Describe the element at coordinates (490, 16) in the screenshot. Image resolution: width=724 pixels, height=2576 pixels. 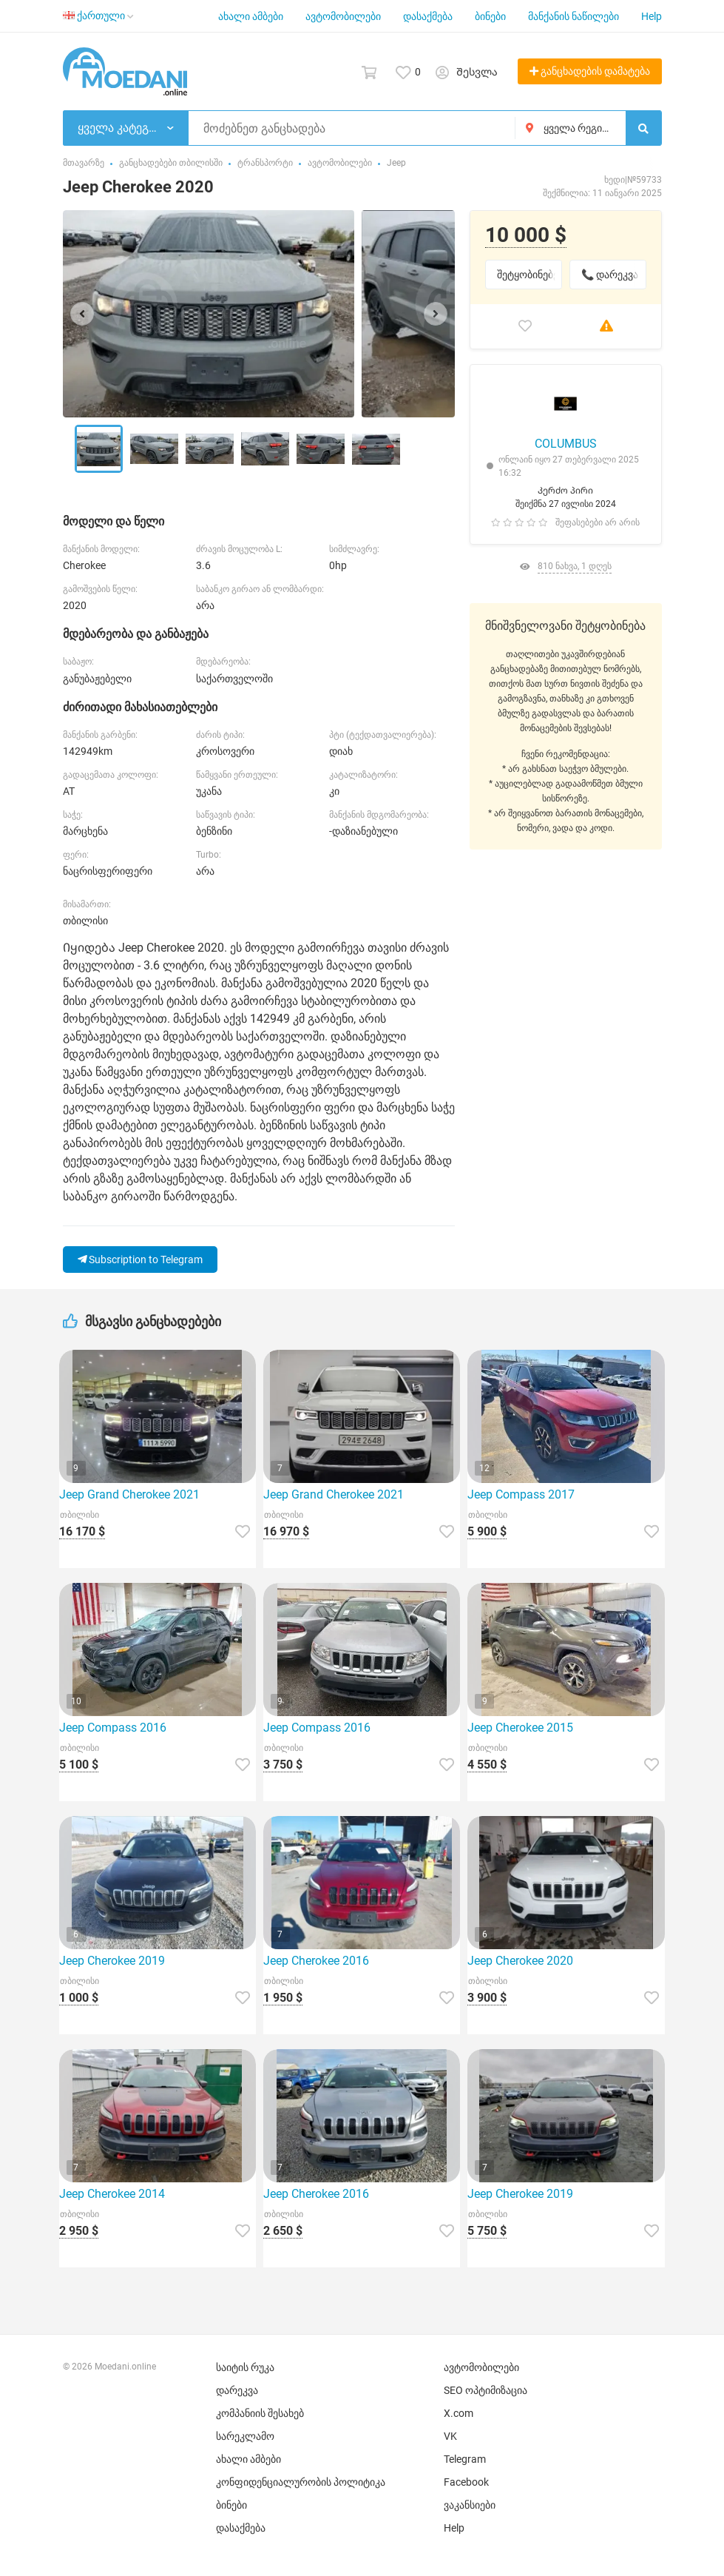
I see `ბინები` at that location.